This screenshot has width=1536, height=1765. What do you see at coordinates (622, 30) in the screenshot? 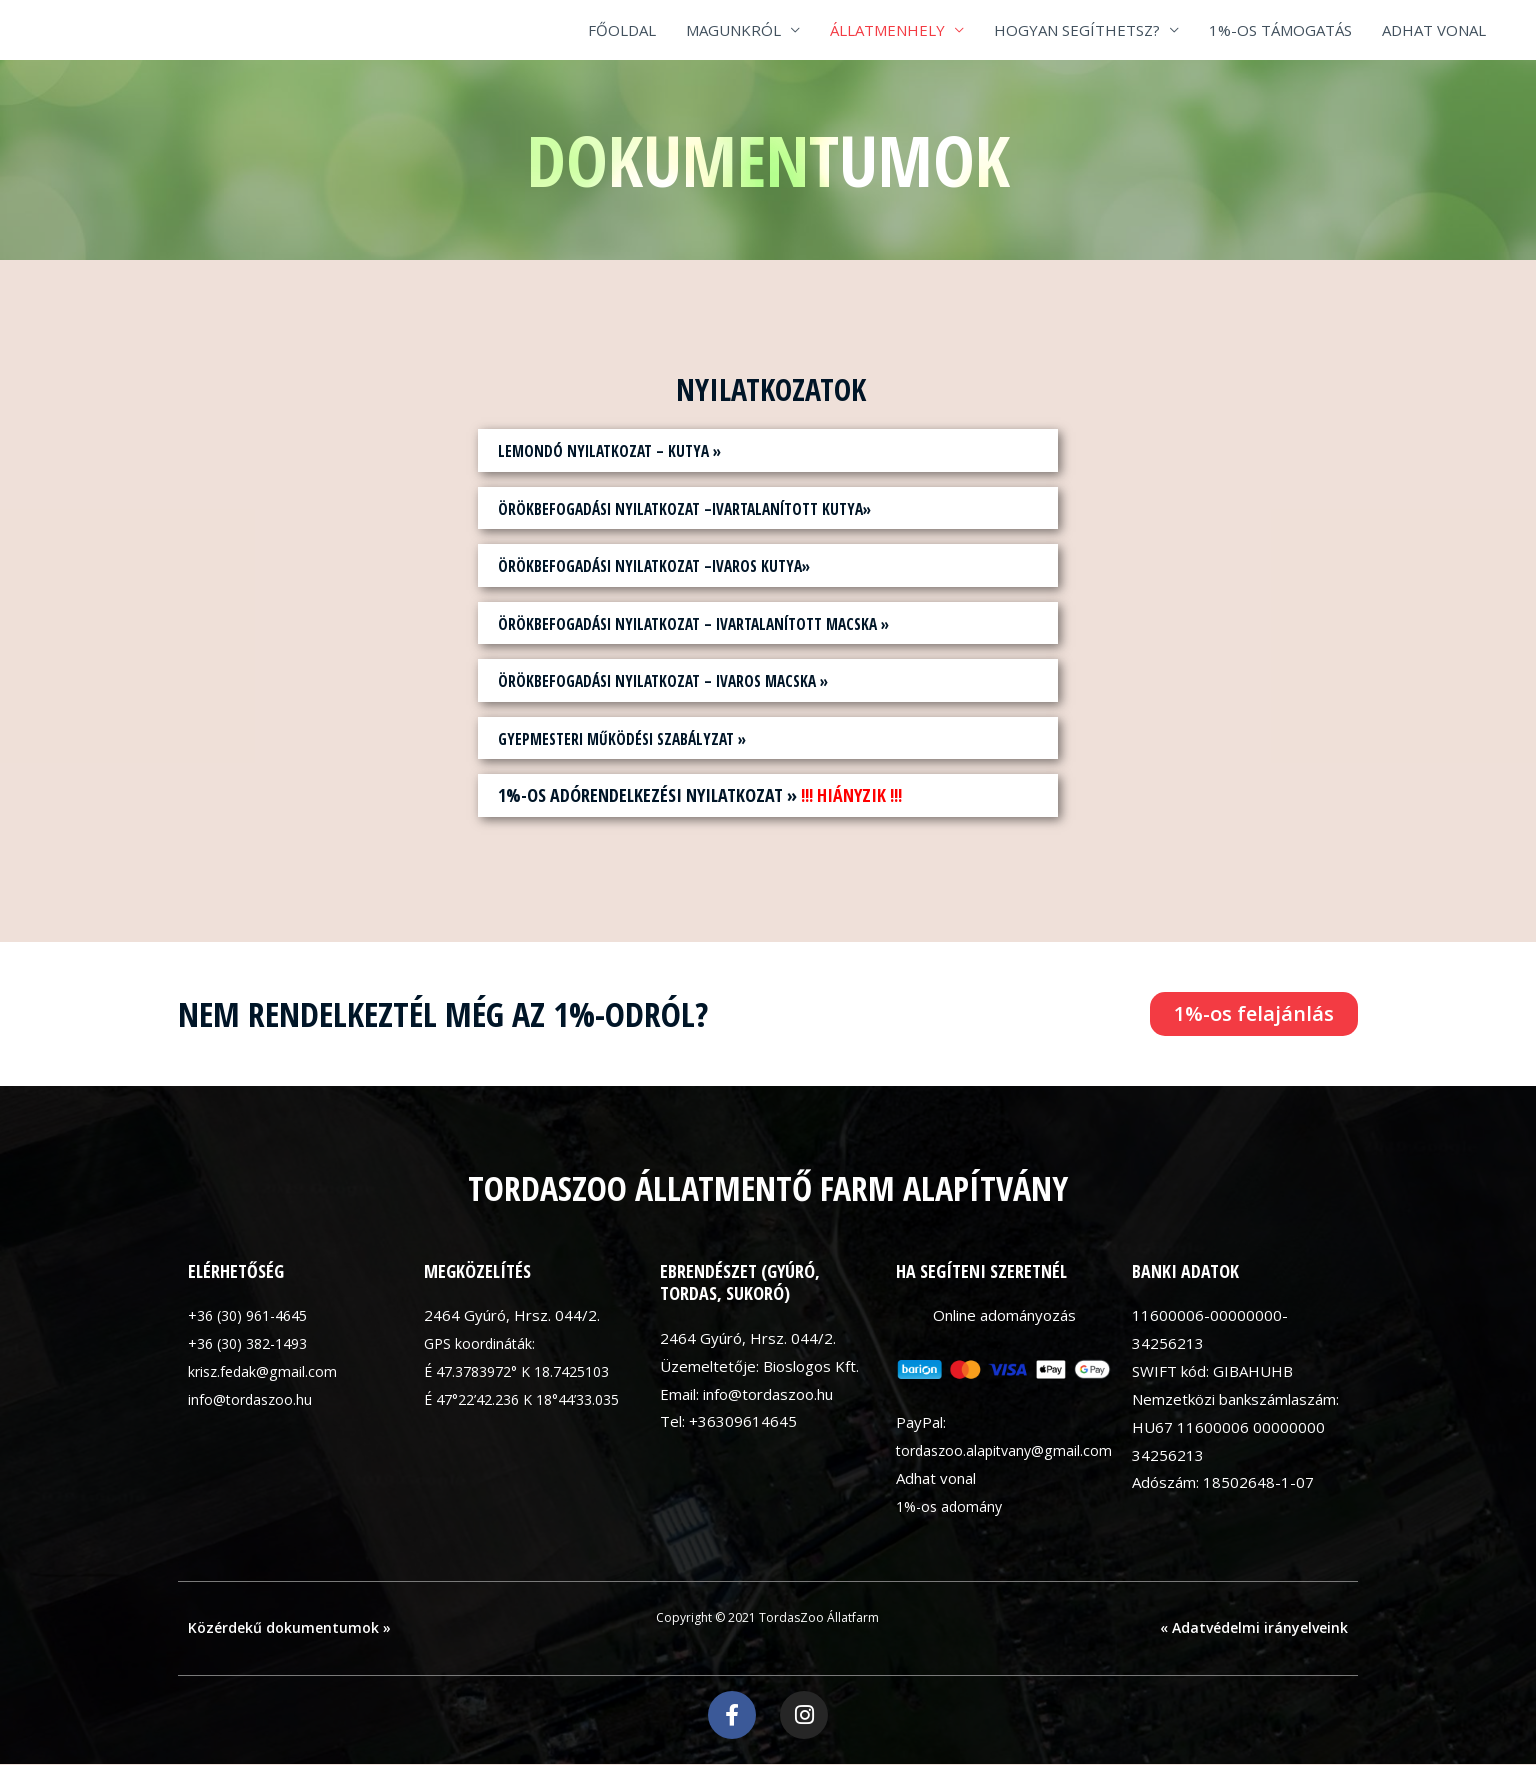
I see `FŐOLDAL` at bounding box center [622, 30].